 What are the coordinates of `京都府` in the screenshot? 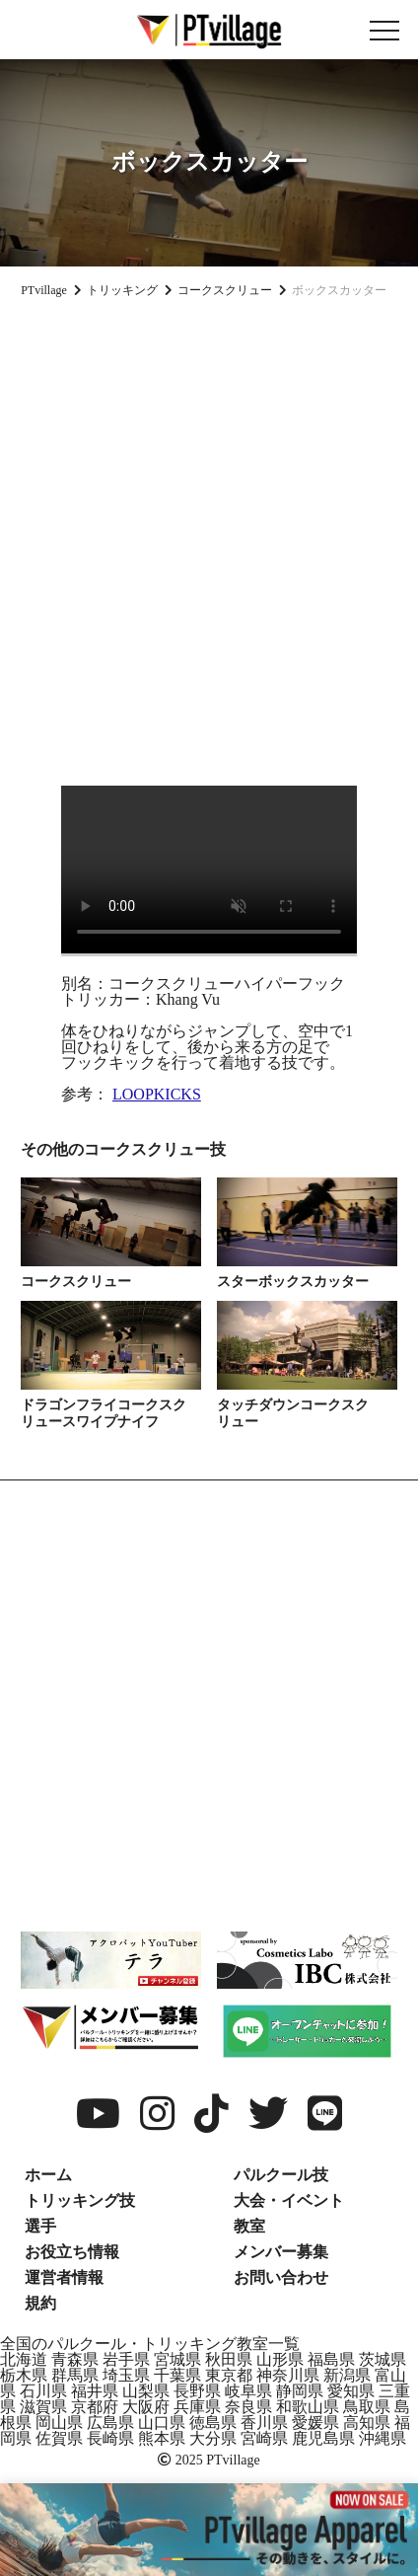 It's located at (94, 2406).